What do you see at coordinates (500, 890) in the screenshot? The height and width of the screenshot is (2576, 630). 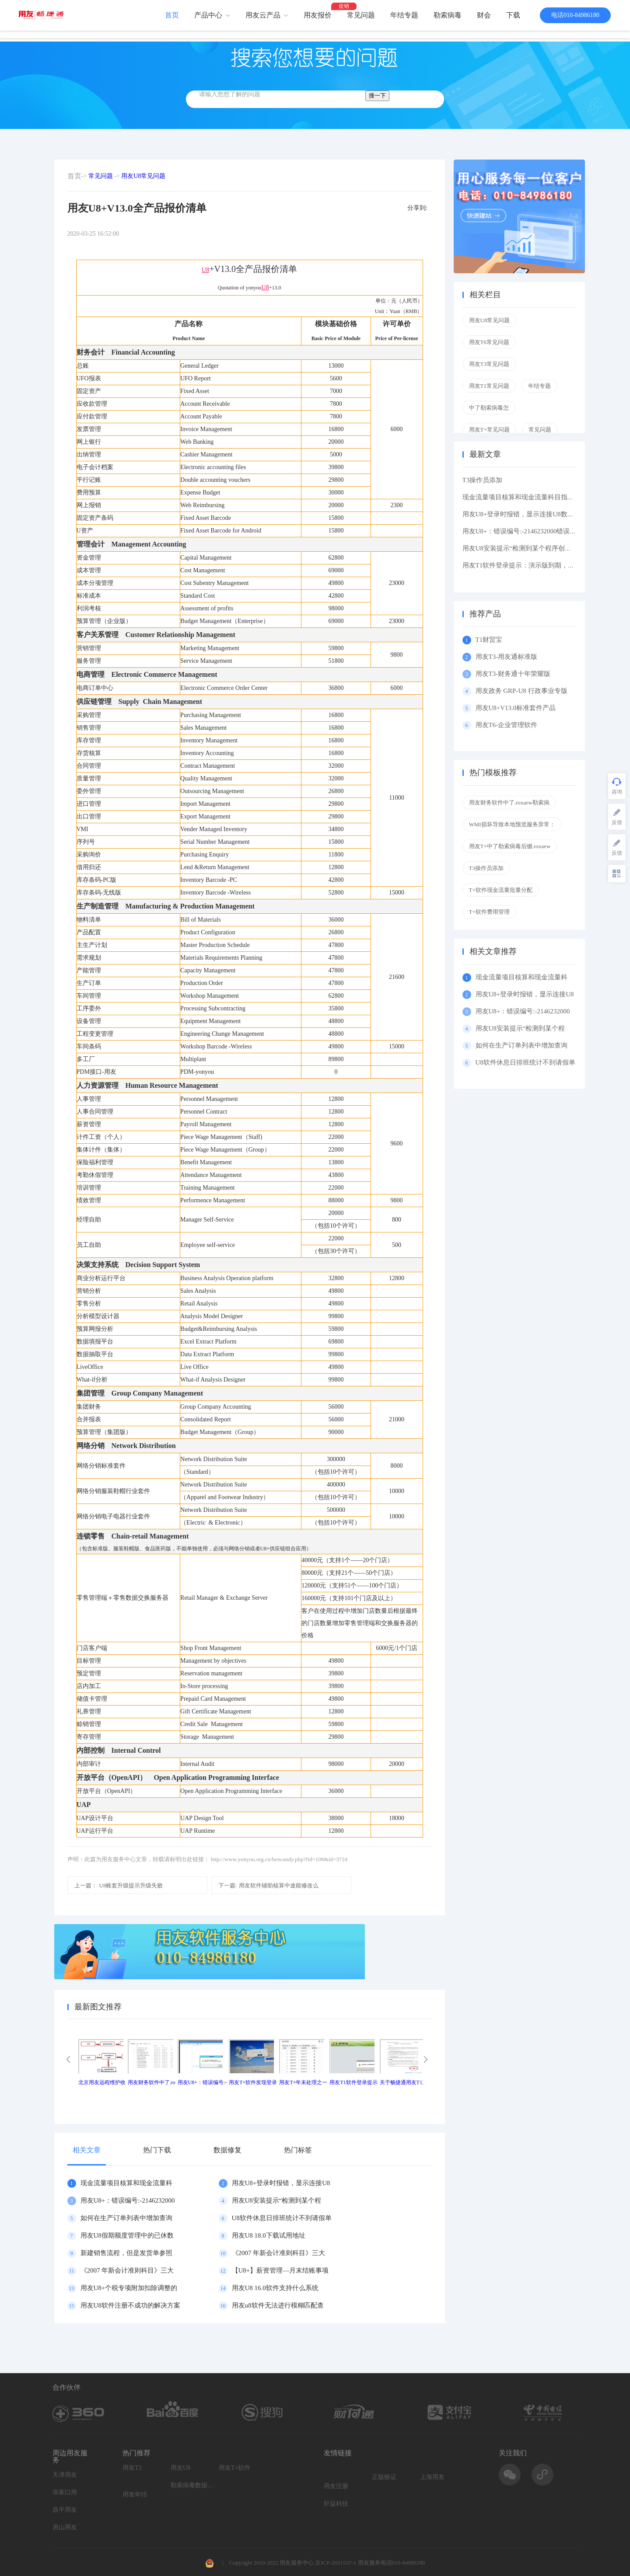 I see `T+软件现金流量批量分配` at bounding box center [500, 890].